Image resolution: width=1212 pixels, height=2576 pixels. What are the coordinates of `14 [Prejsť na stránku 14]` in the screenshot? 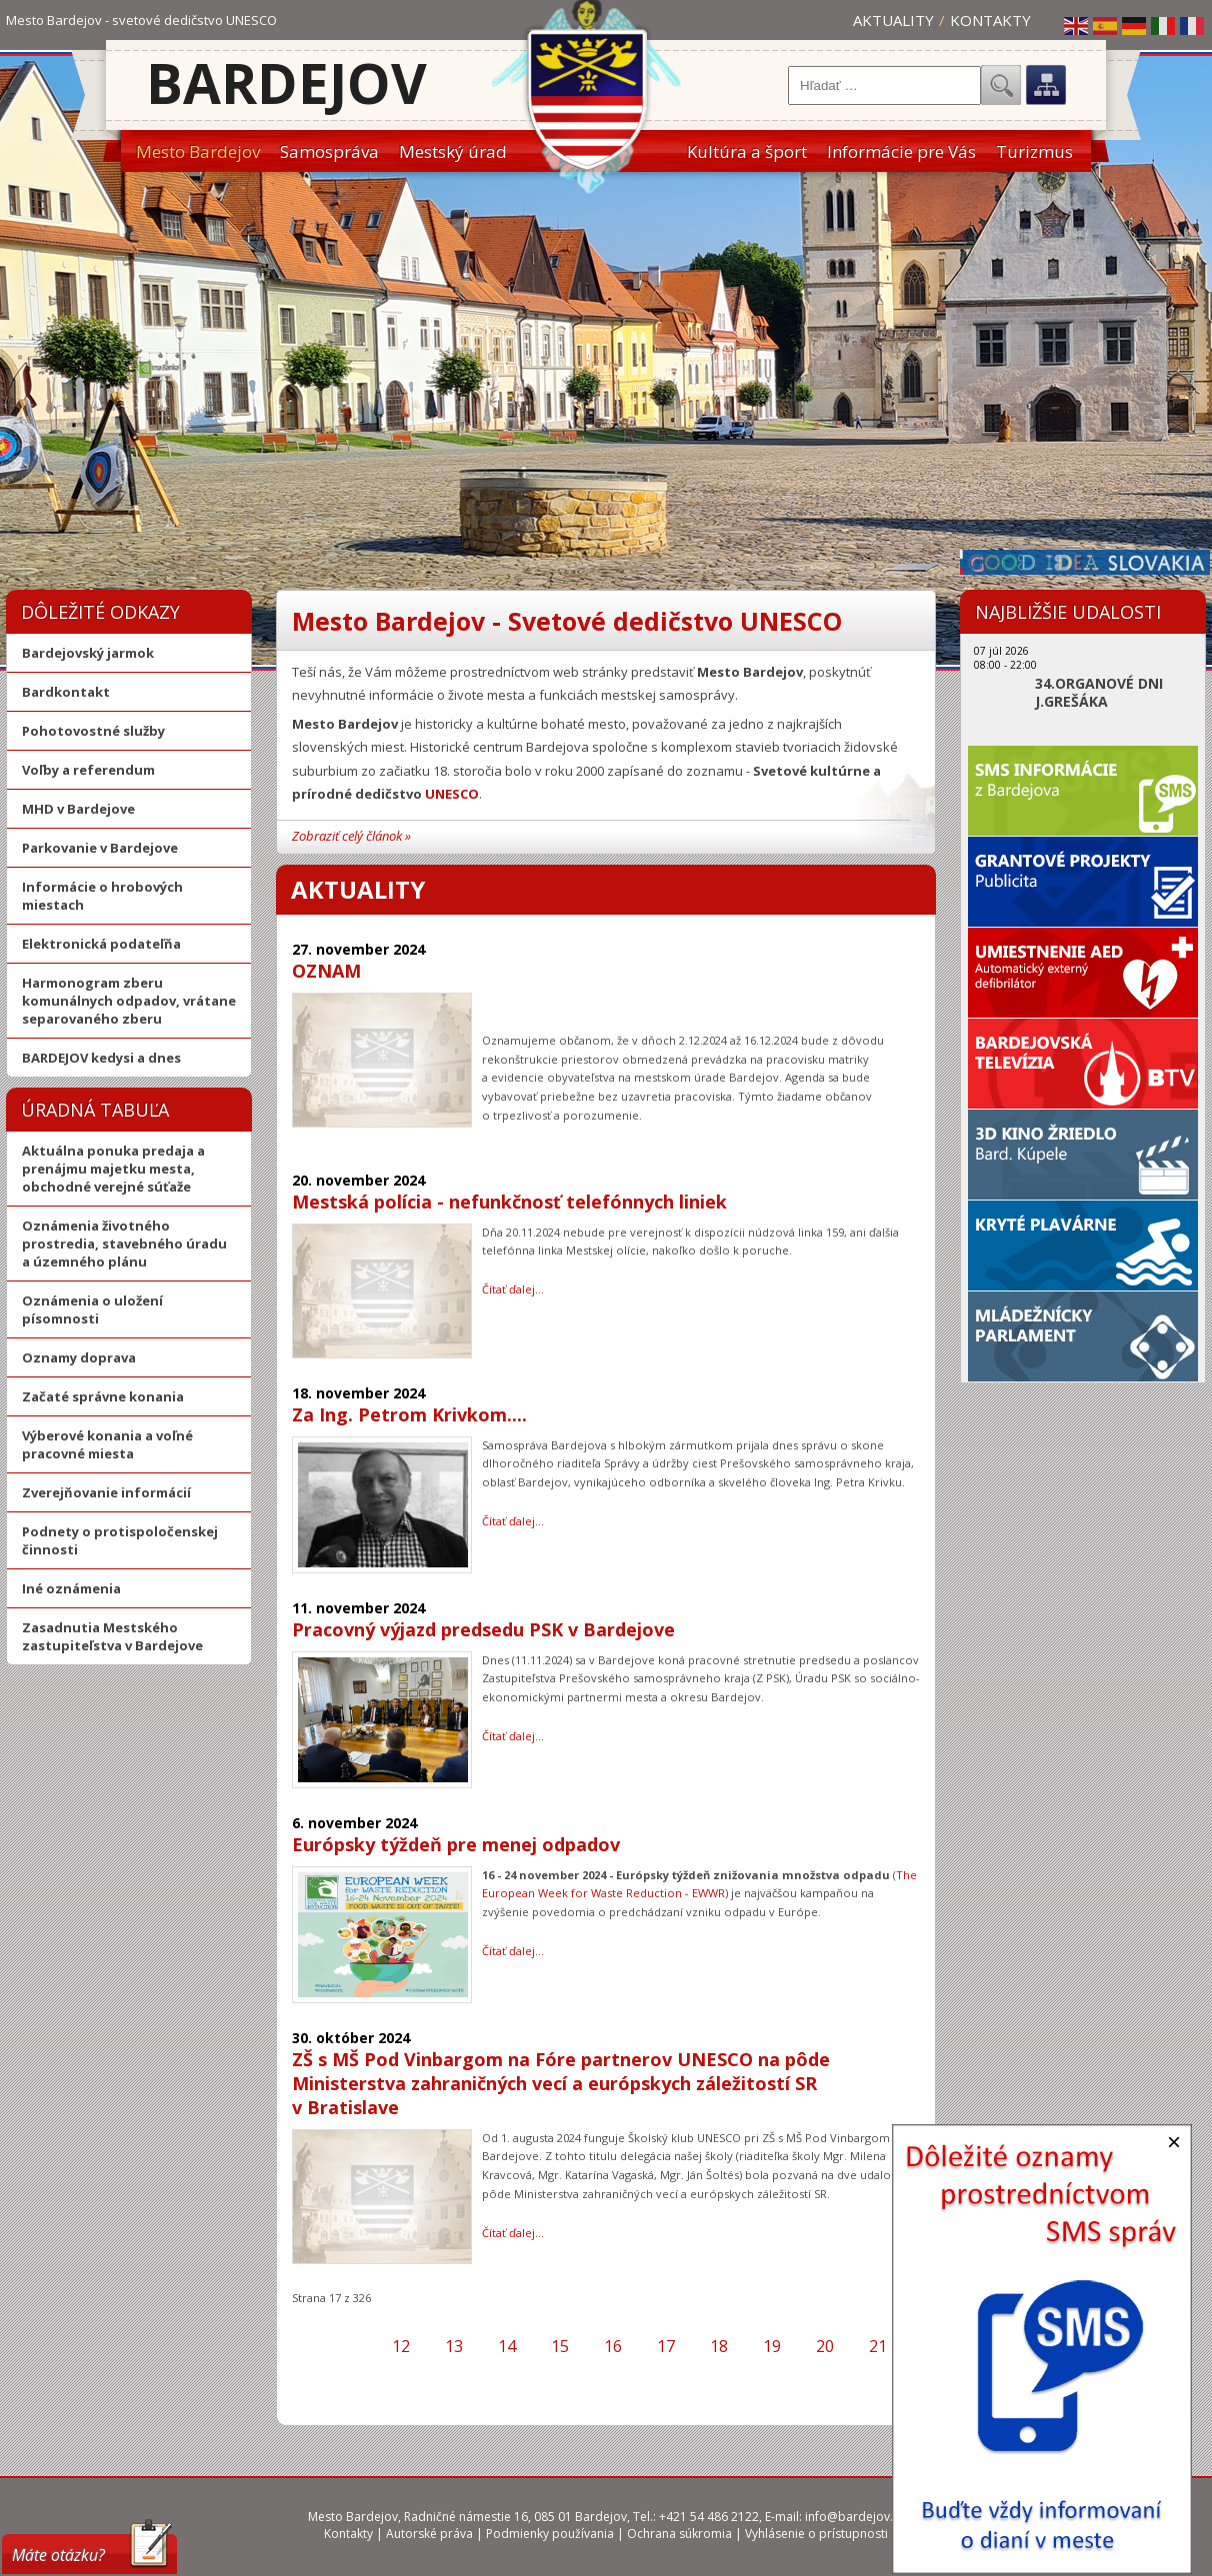 It's located at (507, 2346).